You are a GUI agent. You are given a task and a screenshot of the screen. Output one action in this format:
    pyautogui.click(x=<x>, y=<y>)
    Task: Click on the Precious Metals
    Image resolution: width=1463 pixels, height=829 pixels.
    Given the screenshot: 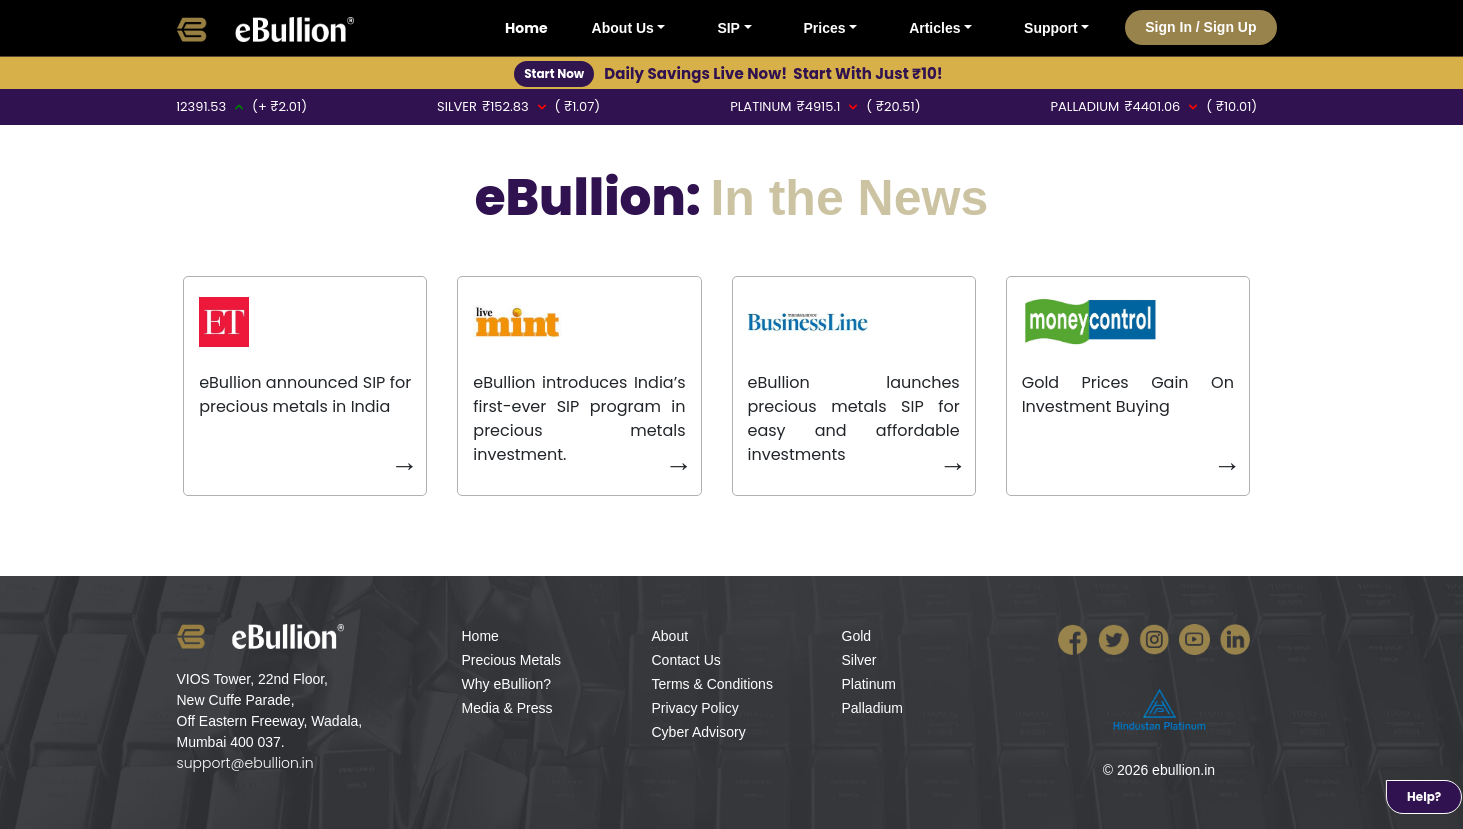 What is the action you would take?
    pyautogui.click(x=512, y=660)
    